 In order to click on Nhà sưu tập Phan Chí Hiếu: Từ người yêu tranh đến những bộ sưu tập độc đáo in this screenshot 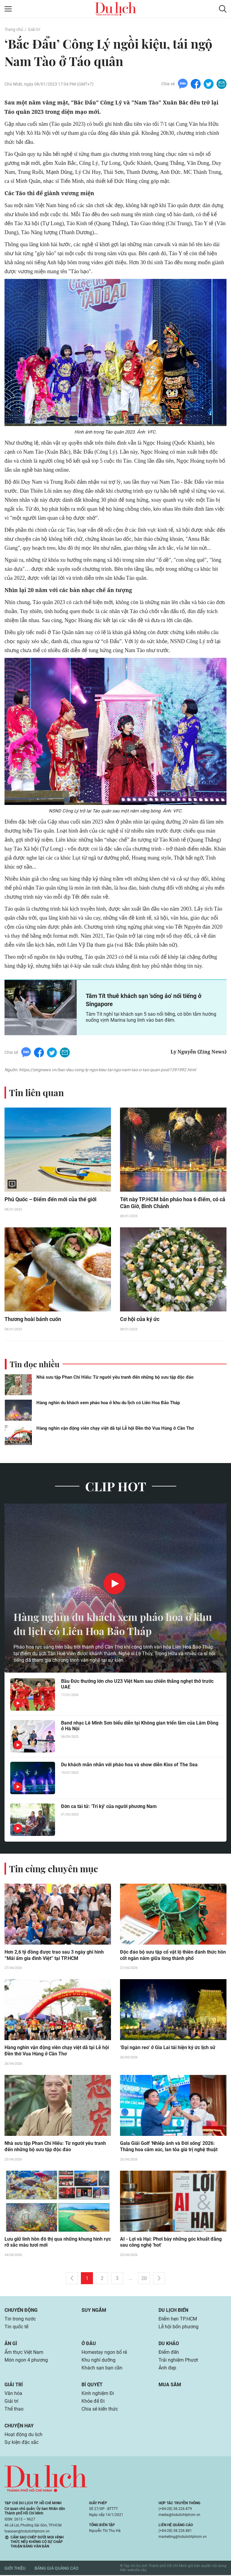, I will do `click(114, 1377)`.